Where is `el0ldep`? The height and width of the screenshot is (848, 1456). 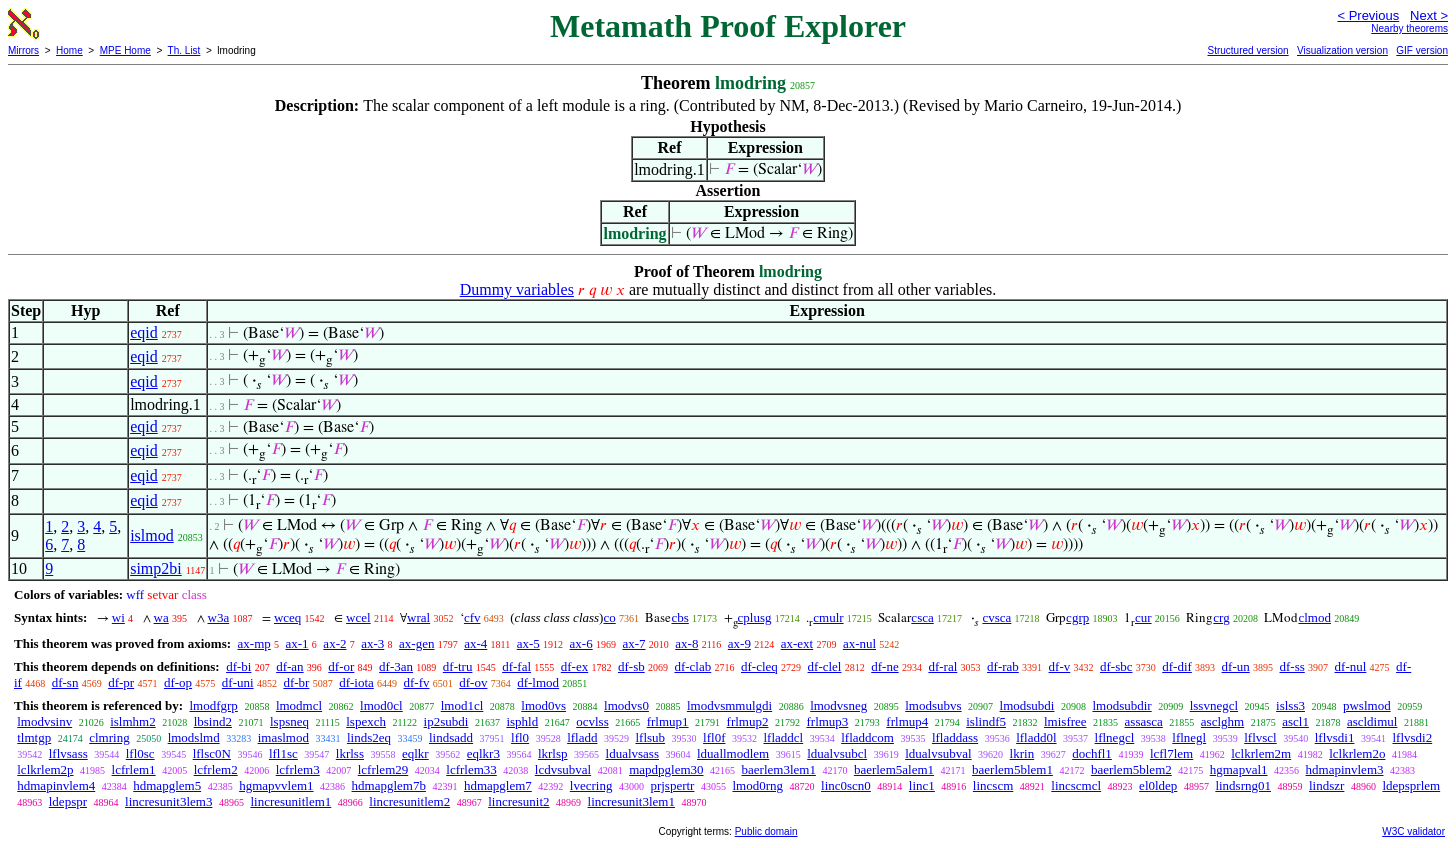 el0ldep is located at coordinates (1158, 785).